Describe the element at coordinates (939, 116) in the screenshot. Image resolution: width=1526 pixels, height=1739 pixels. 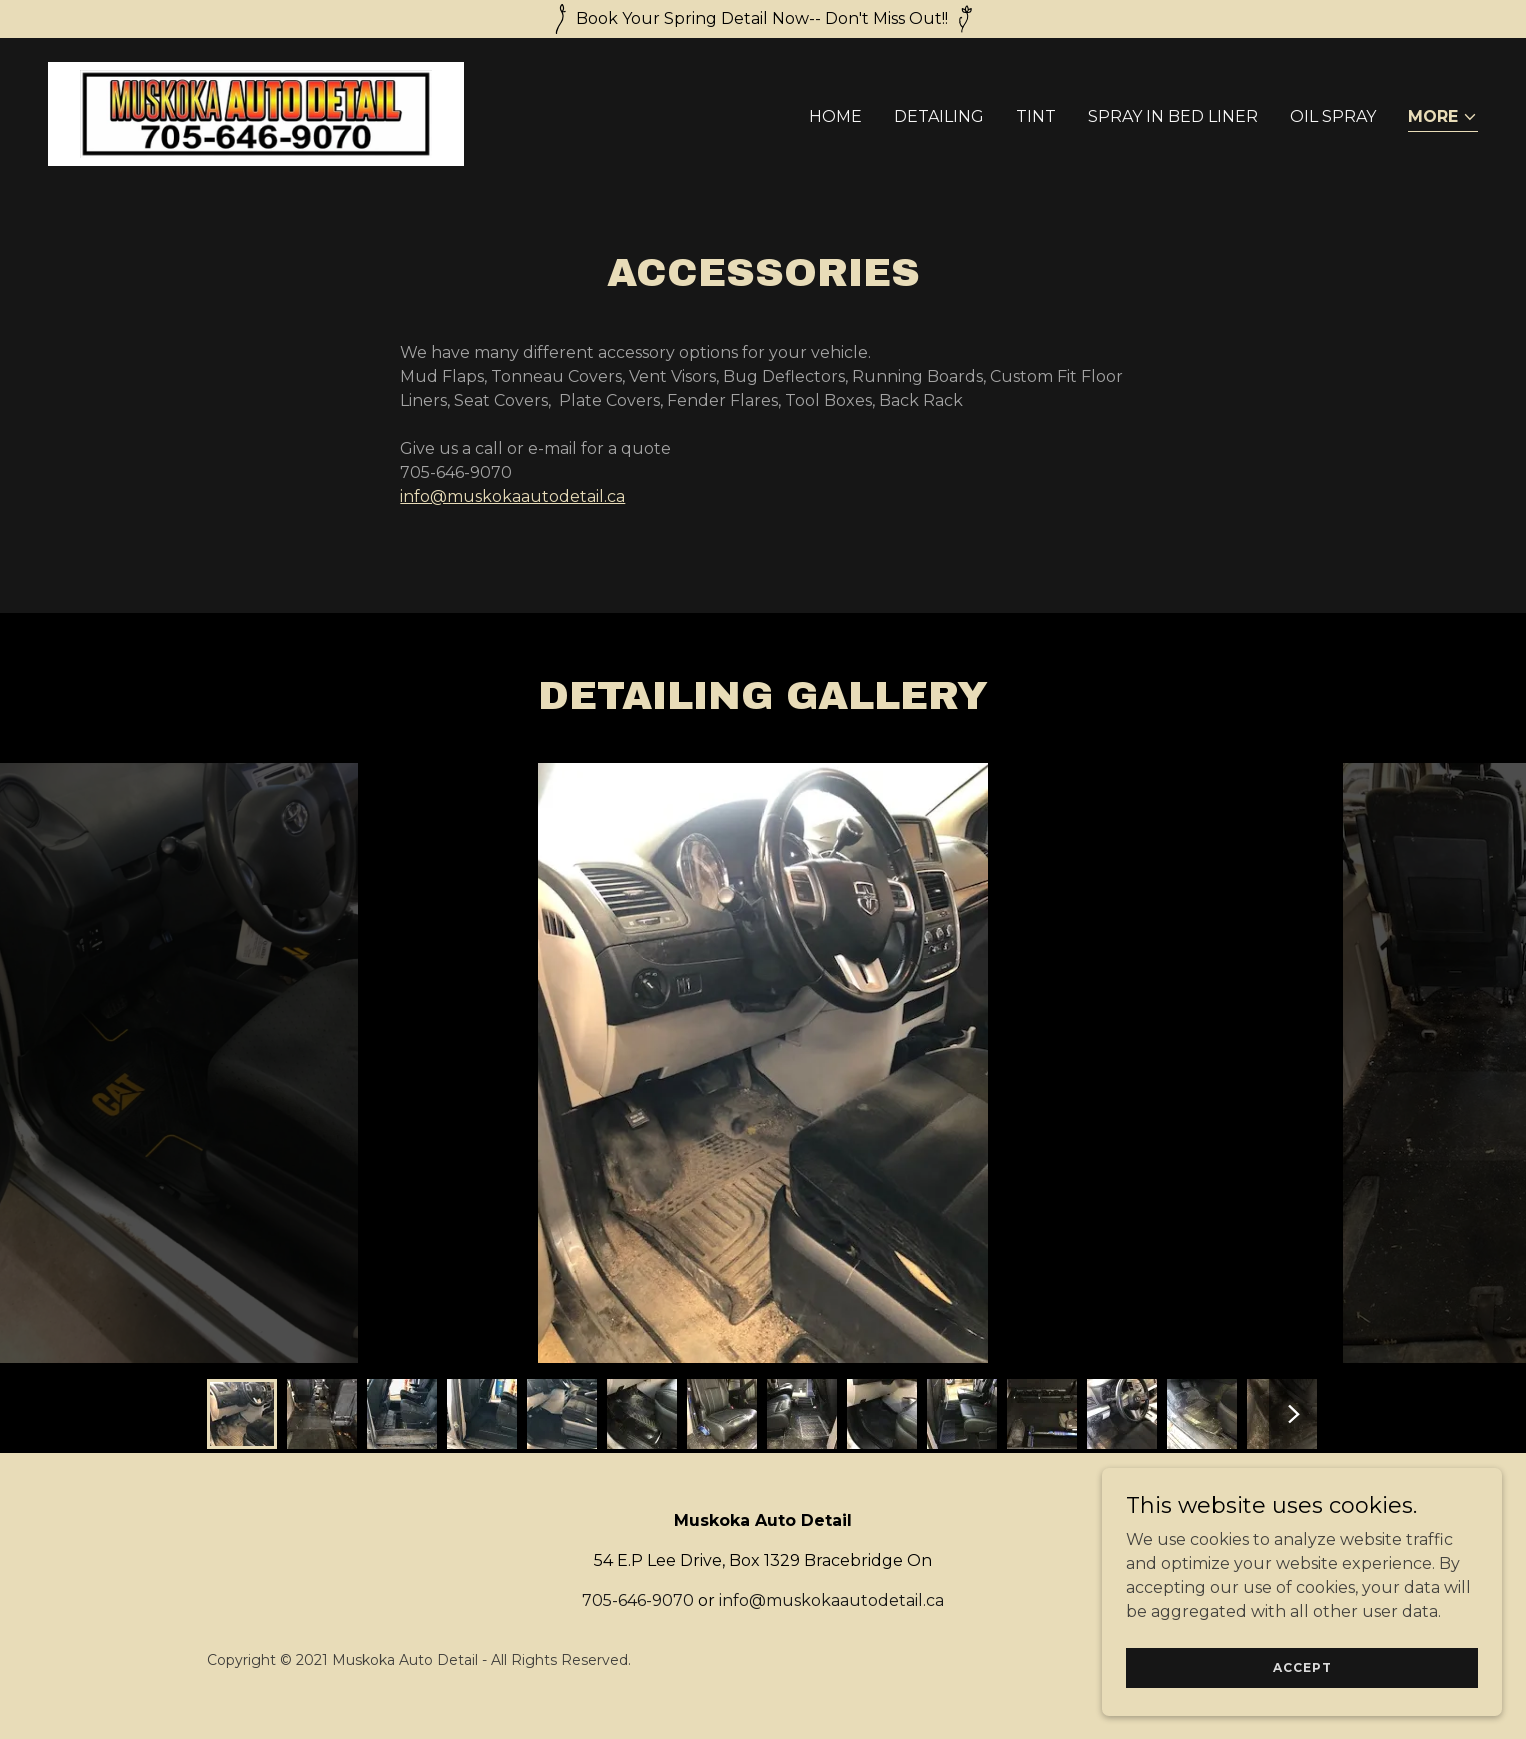
I see `DETAILING [link]` at that location.